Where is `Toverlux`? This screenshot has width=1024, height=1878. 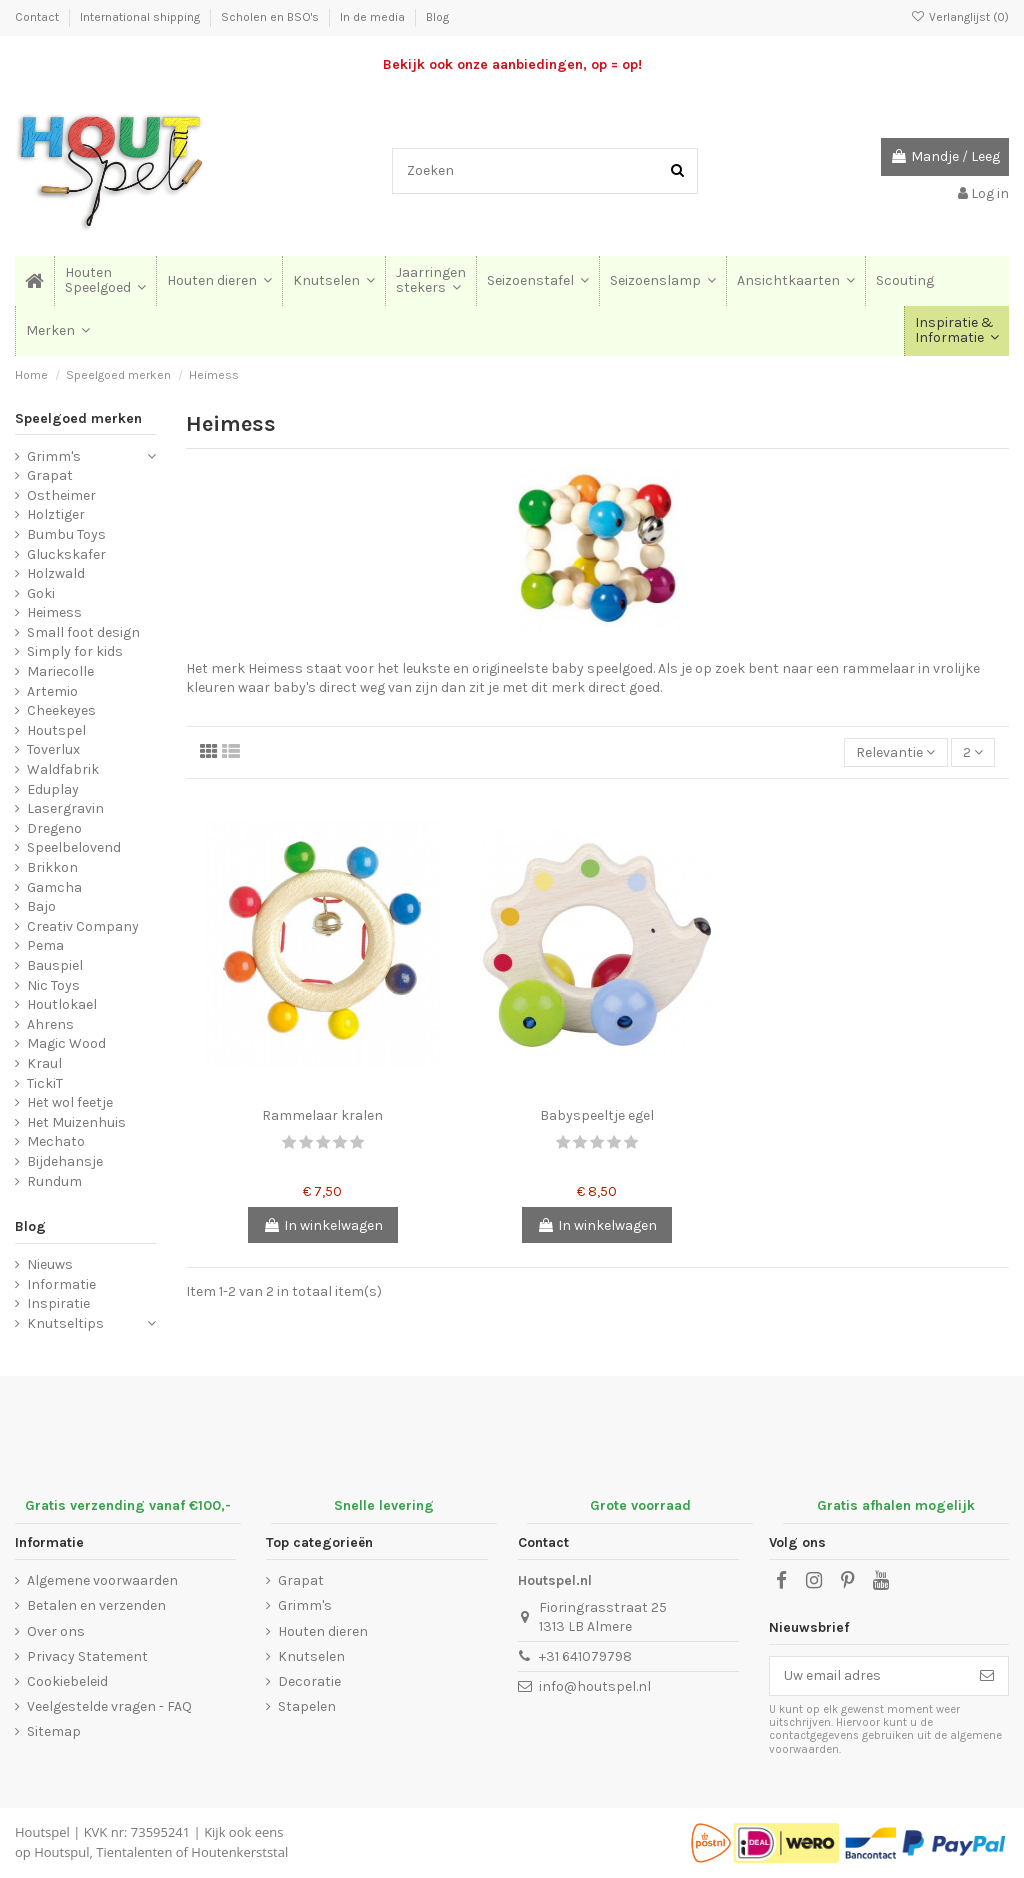 Toverlux is located at coordinates (53, 749).